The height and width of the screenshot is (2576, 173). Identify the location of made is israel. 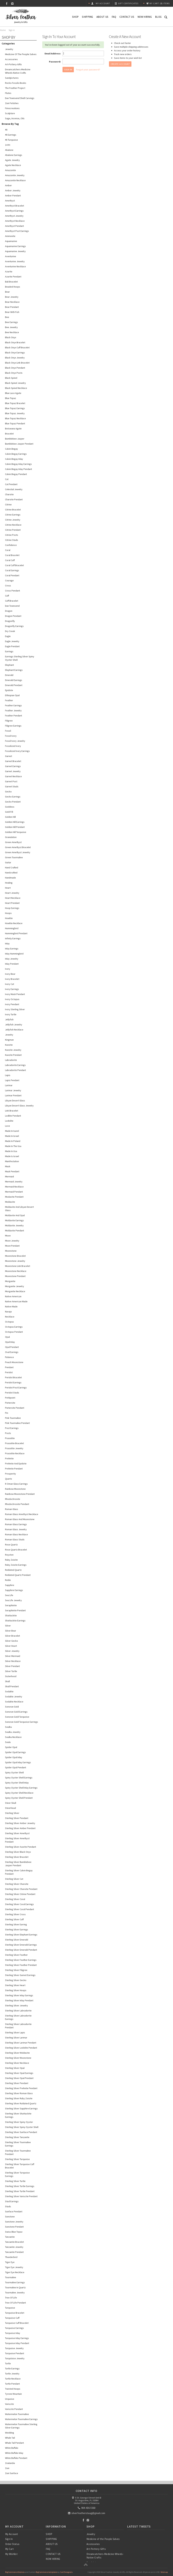
(12, 1156).